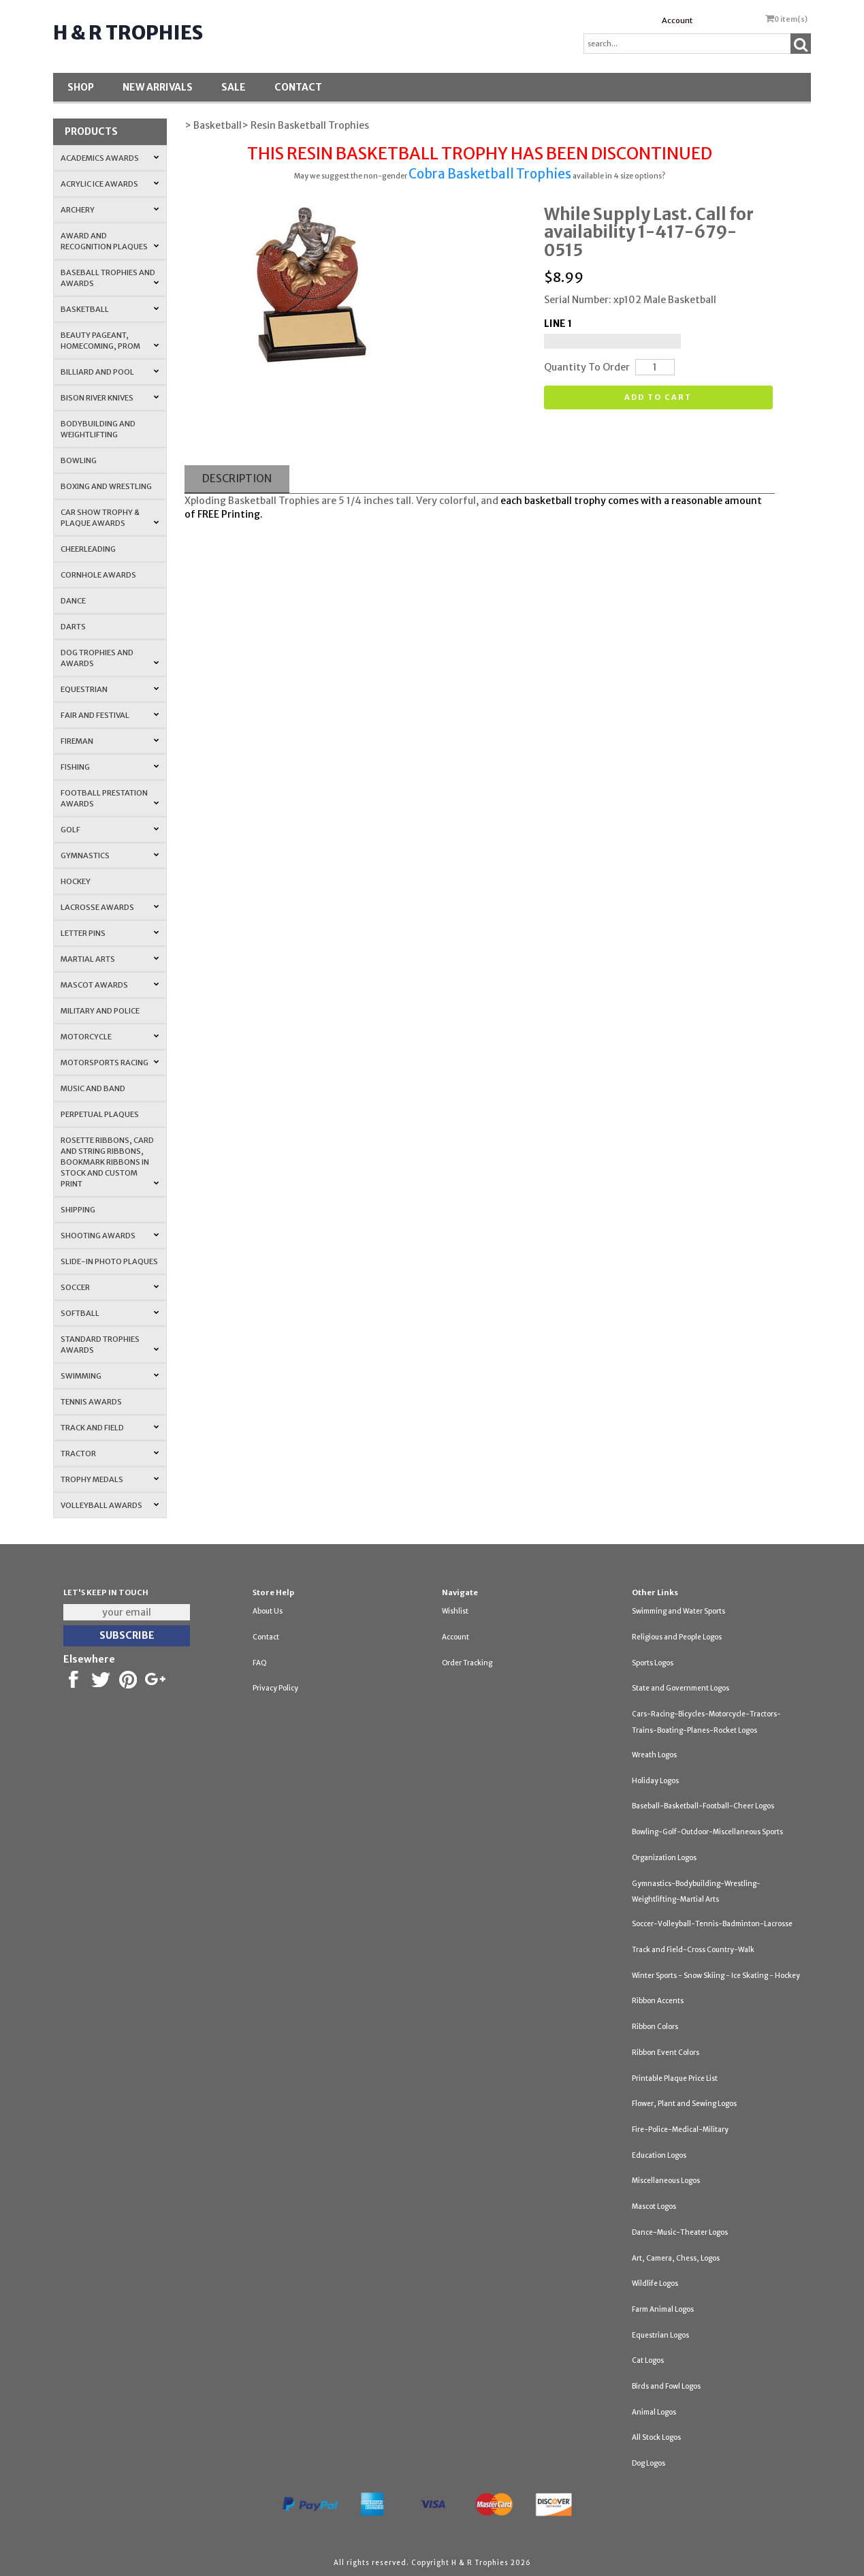 This screenshot has width=864, height=2576. What do you see at coordinates (663, 2309) in the screenshot?
I see `Farm Animal Logos` at bounding box center [663, 2309].